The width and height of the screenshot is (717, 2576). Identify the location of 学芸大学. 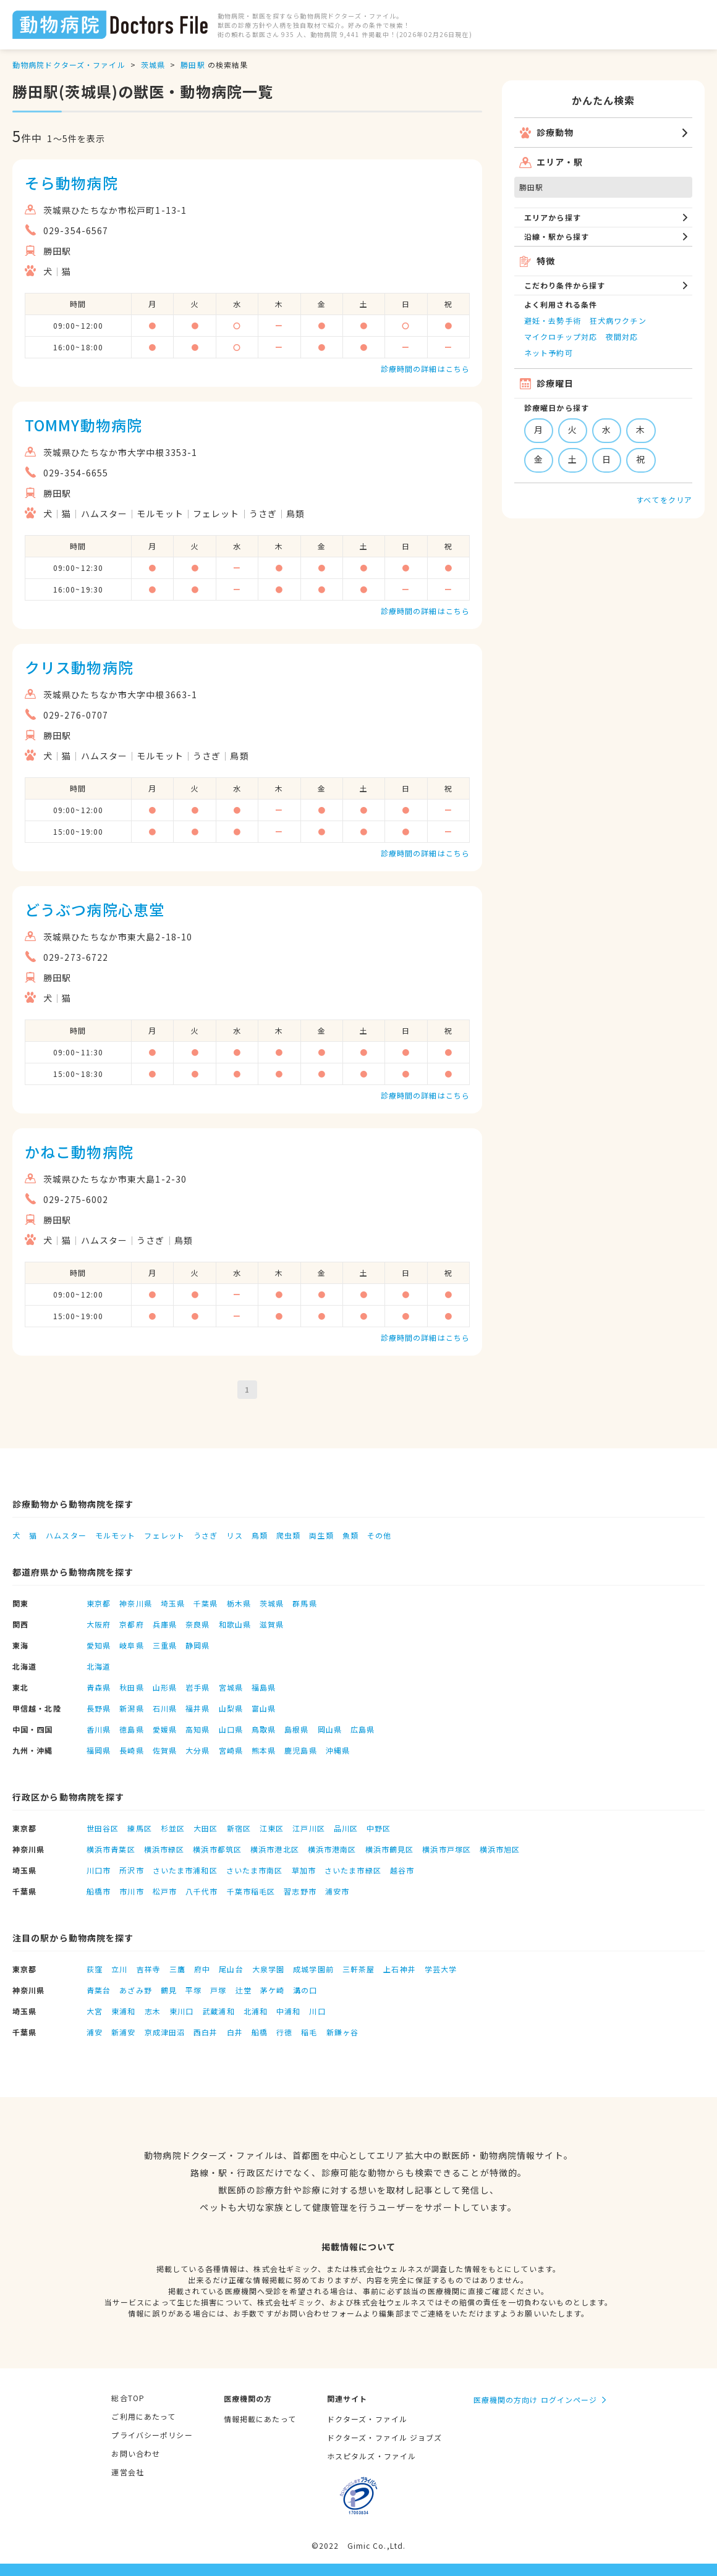
(441, 1969).